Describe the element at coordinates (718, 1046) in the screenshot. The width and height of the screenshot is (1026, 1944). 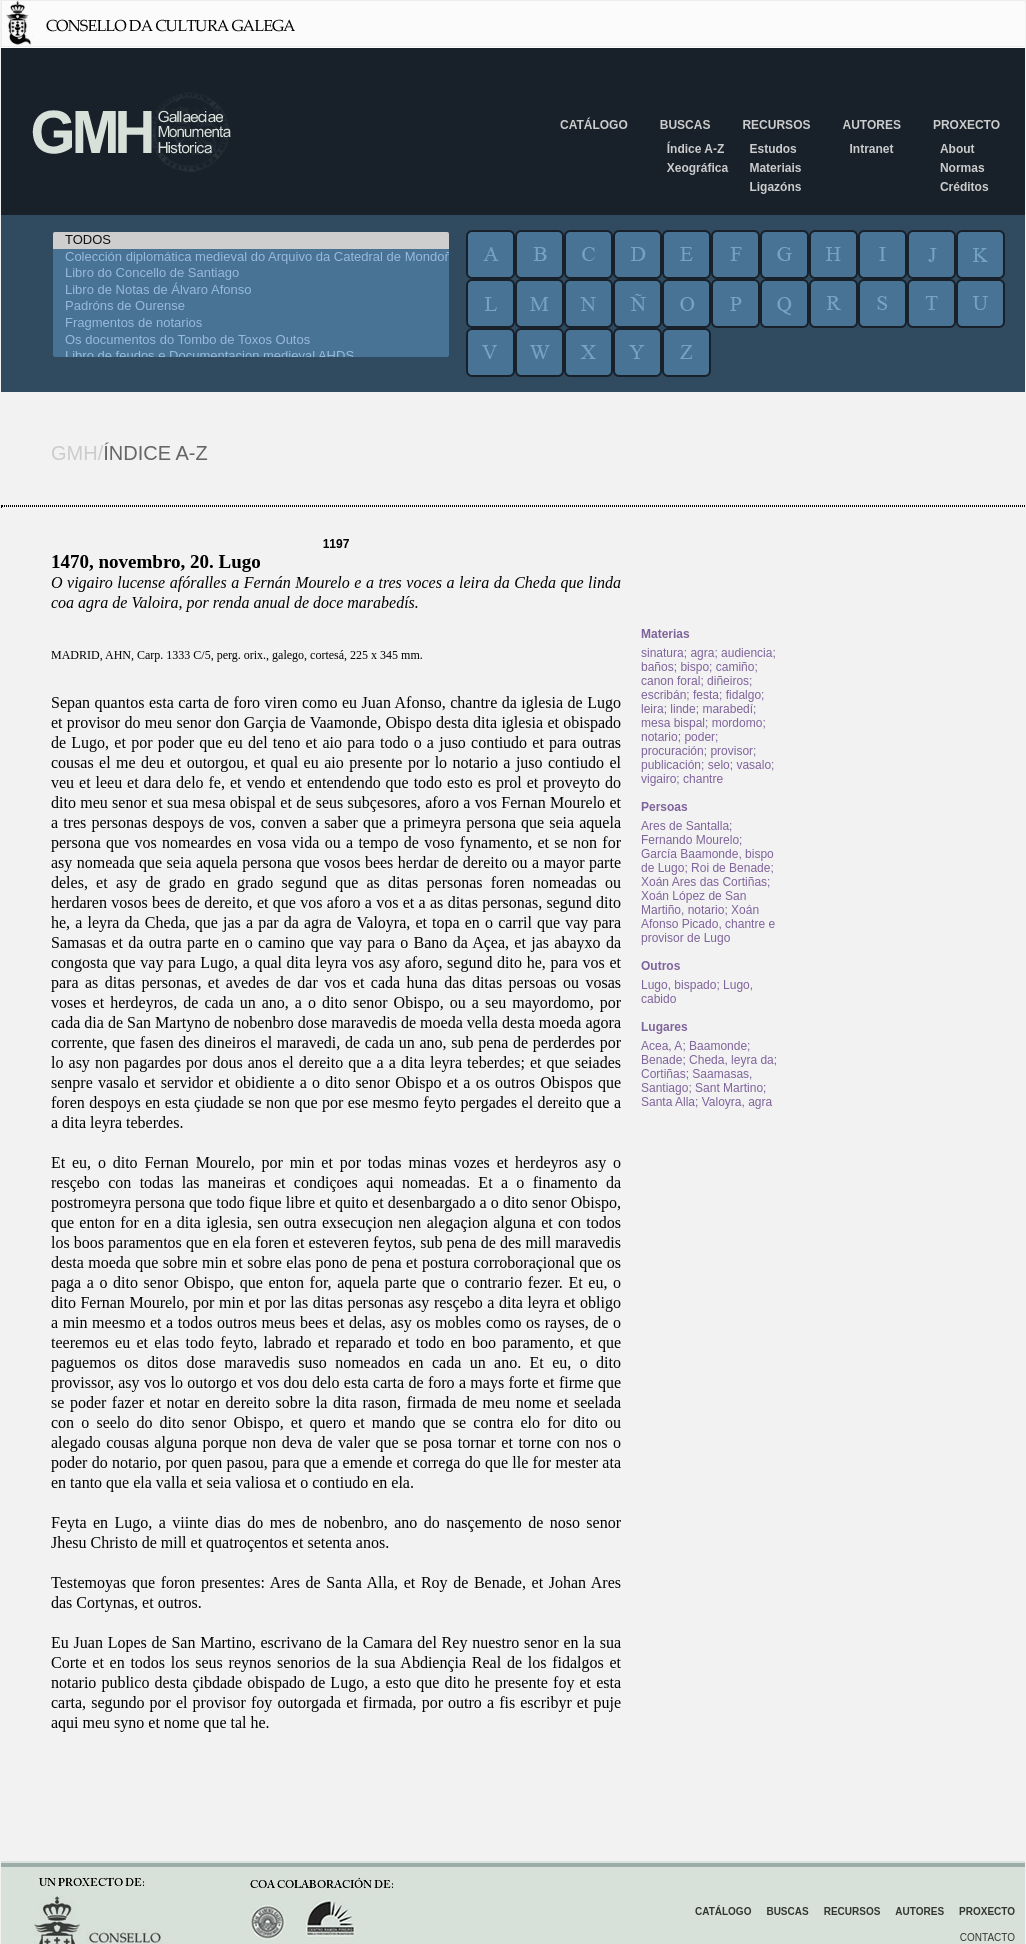
I see `Baamonde` at that location.